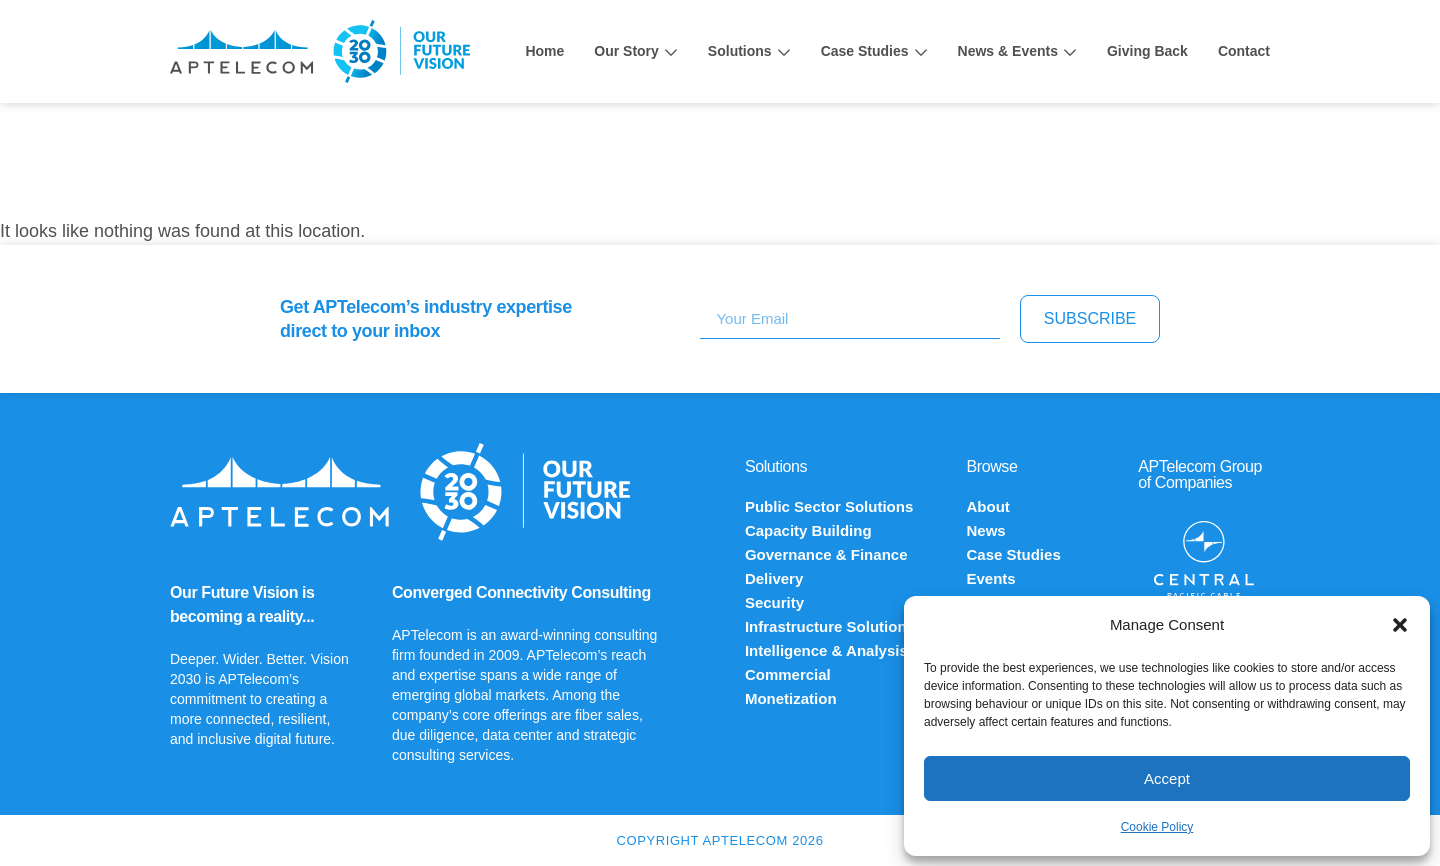  Describe the element at coordinates (829, 506) in the screenshot. I see `Public Sector Solutions` at that location.